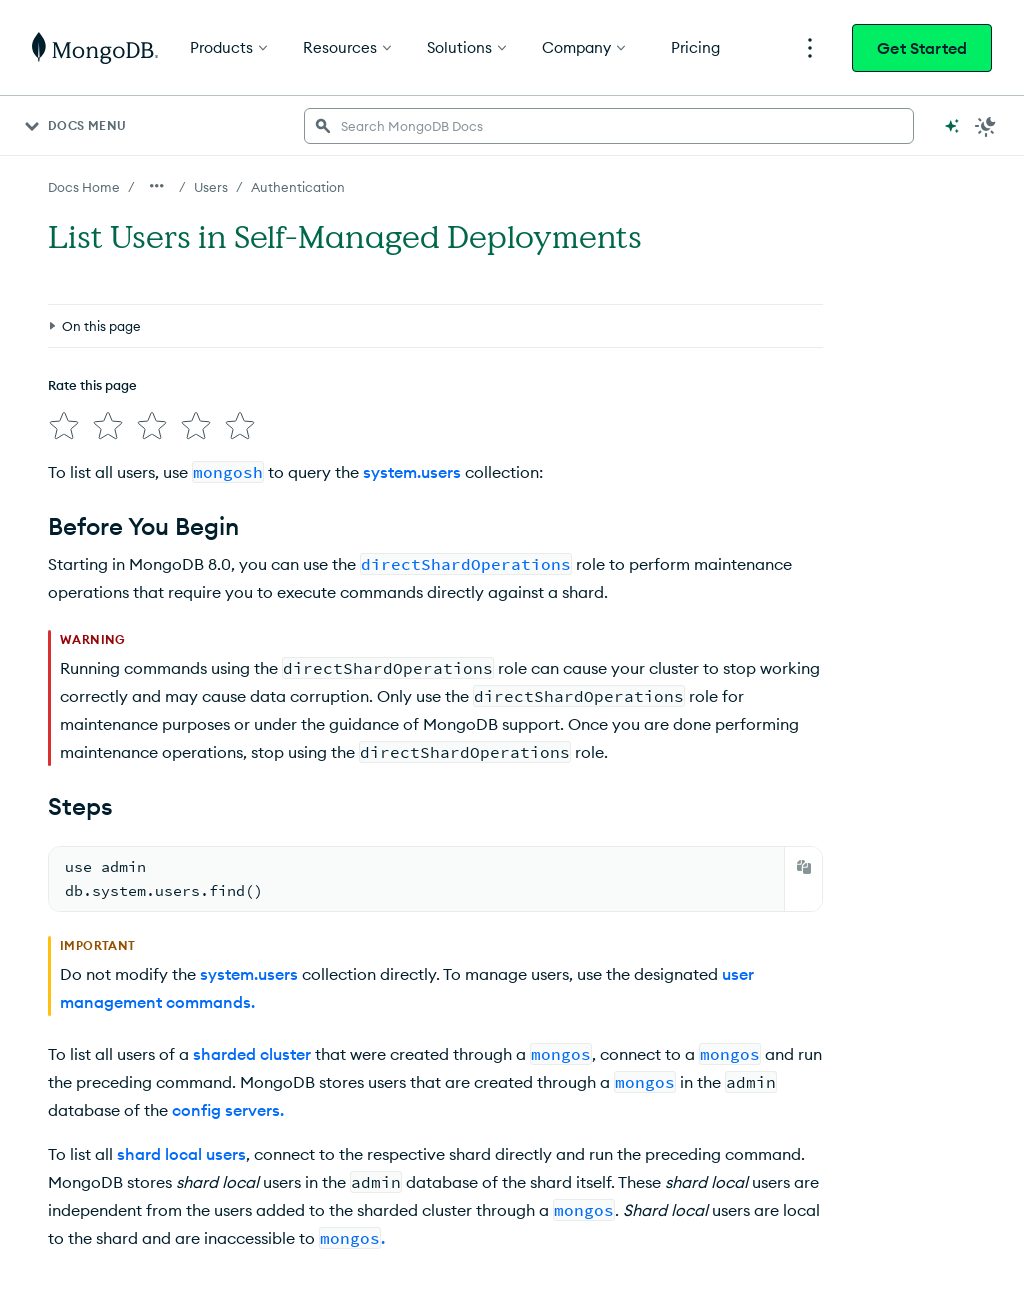 This screenshot has height=1306, width=1024. I want to click on shard local users, so click(181, 1154).